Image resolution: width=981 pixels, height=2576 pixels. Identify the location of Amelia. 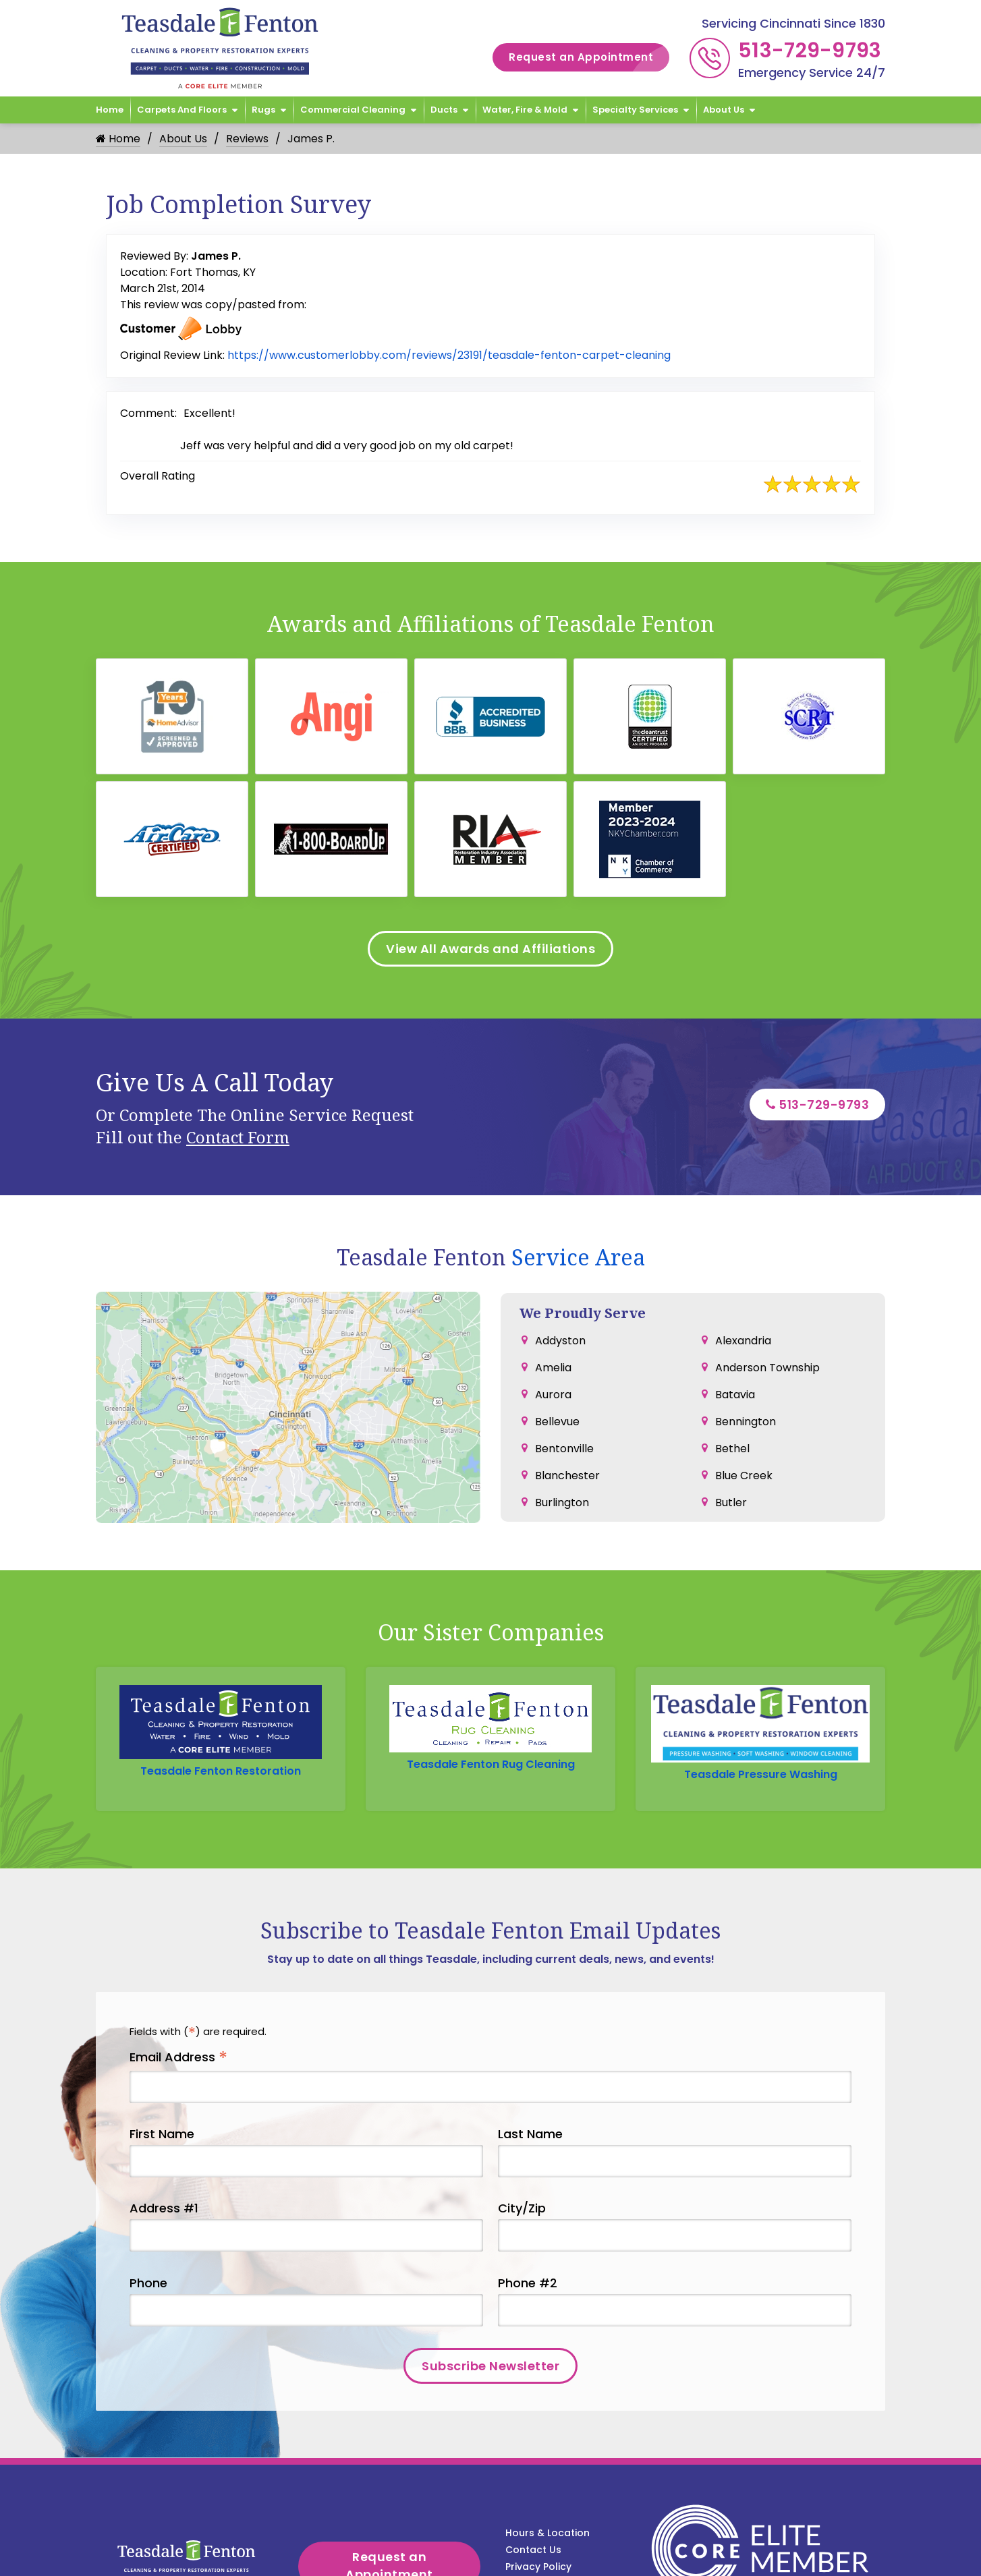
(553, 1367).